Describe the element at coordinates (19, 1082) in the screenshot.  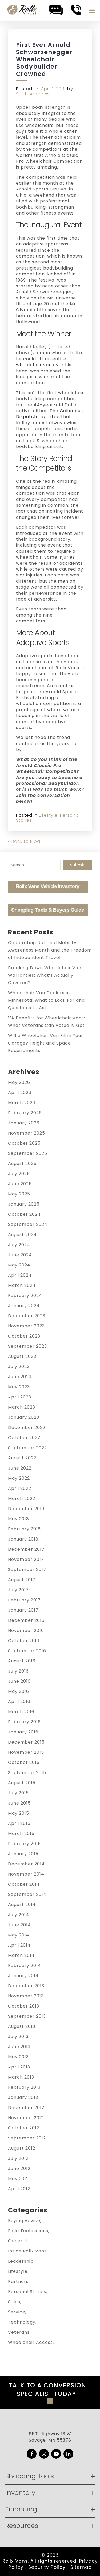
I see `May 2026` at that location.